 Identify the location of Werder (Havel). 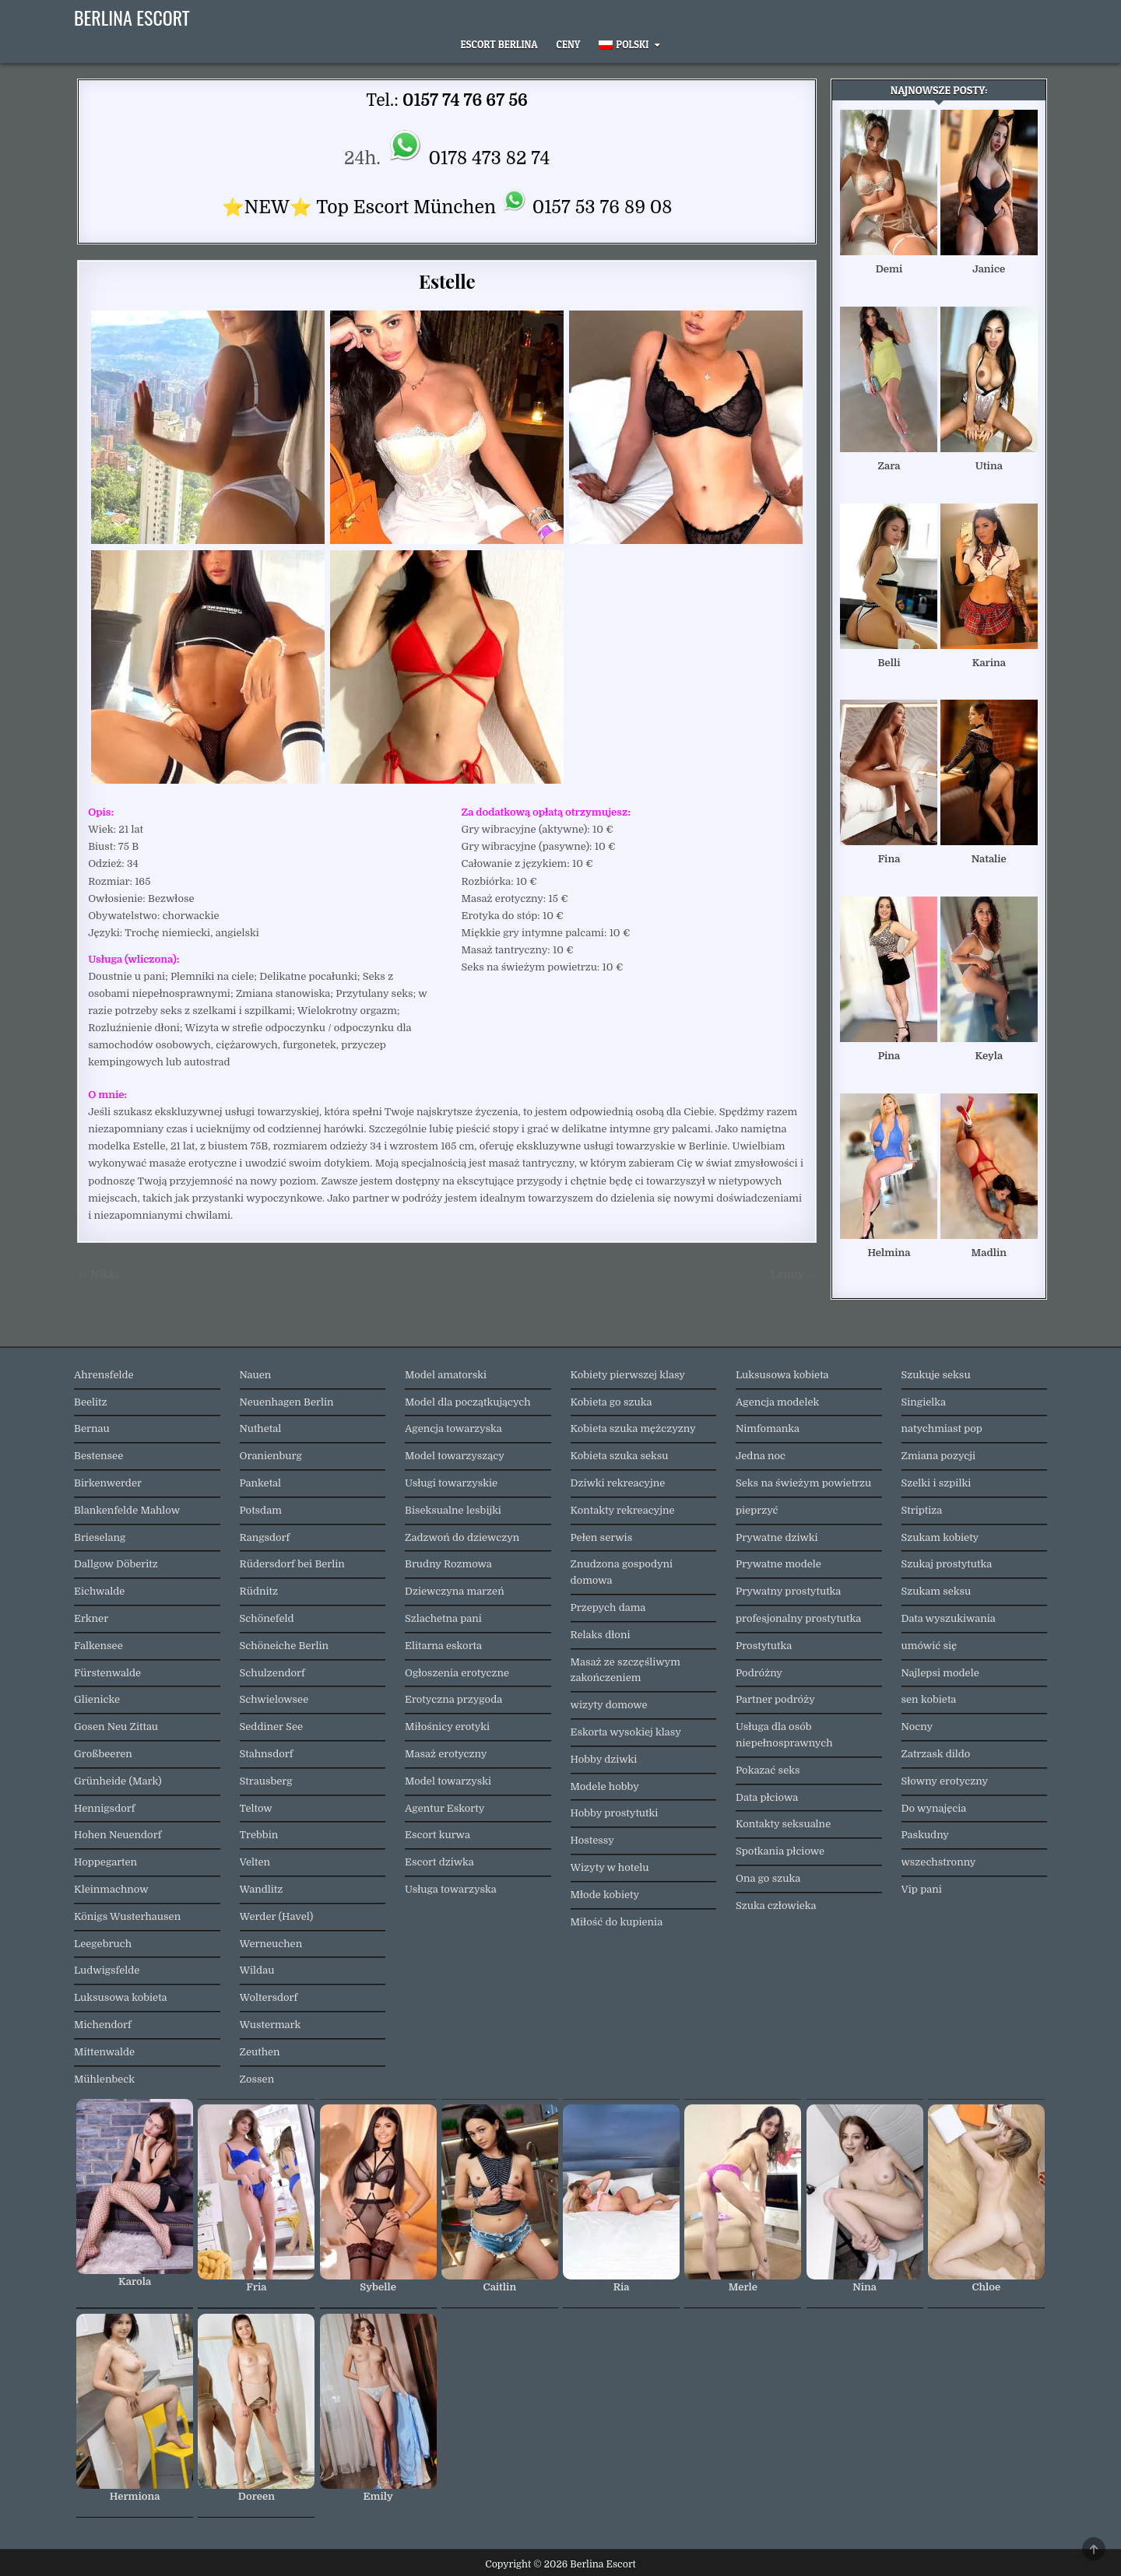
(277, 1916).